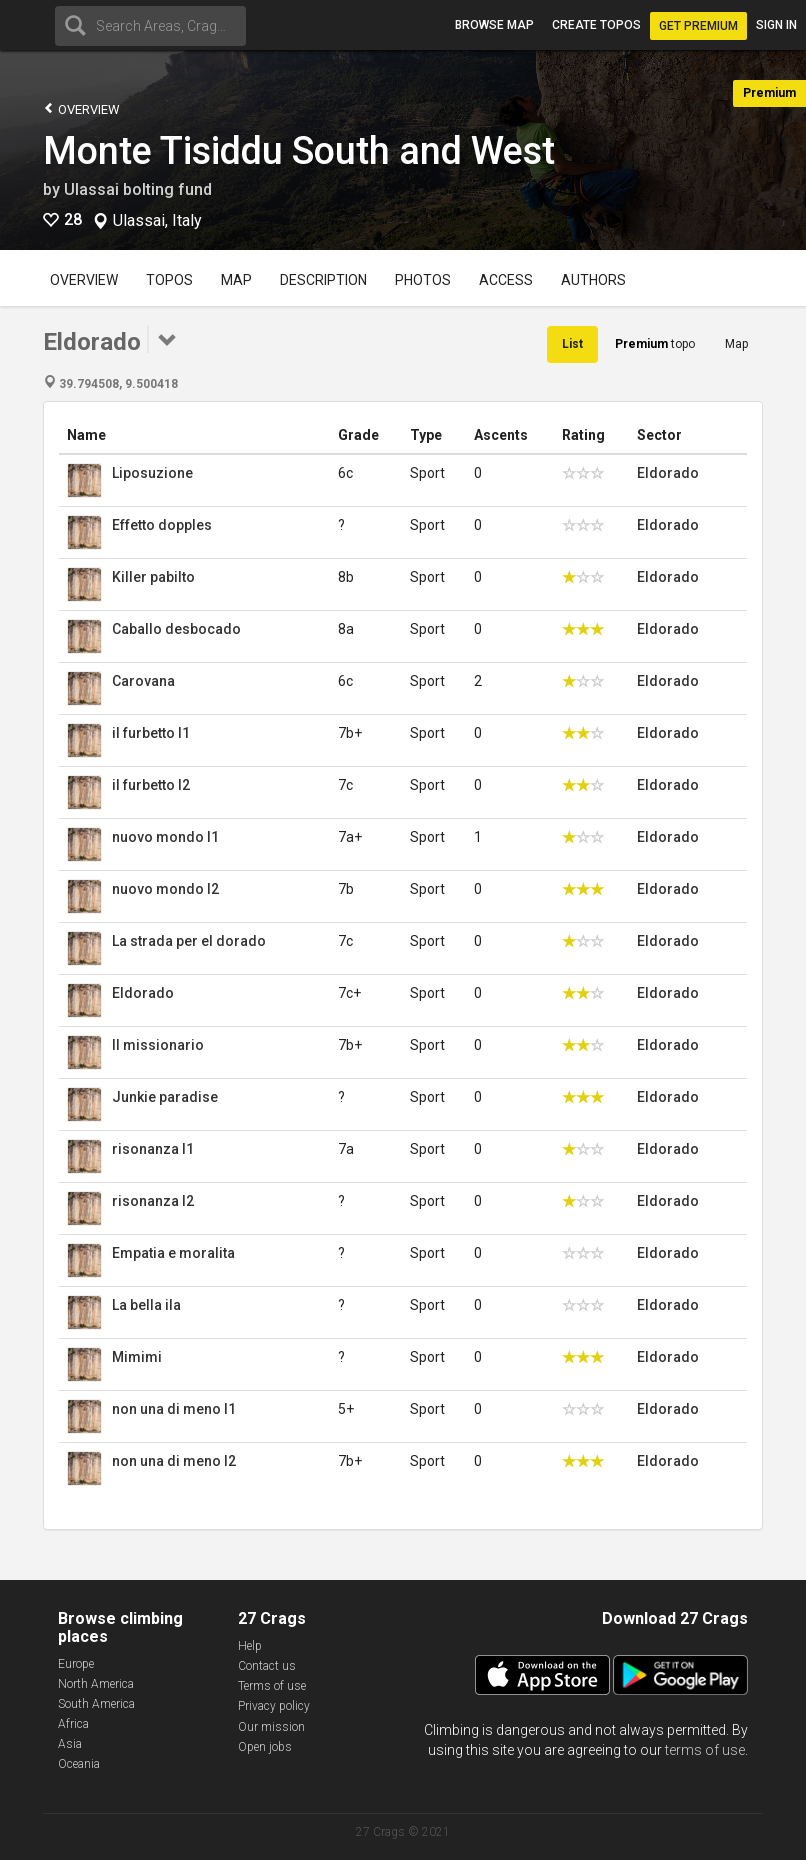 This screenshot has width=806, height=1860. Describe the element at coordinates (152, 473) in the screenshot. I see `Liposuzione` at that location.